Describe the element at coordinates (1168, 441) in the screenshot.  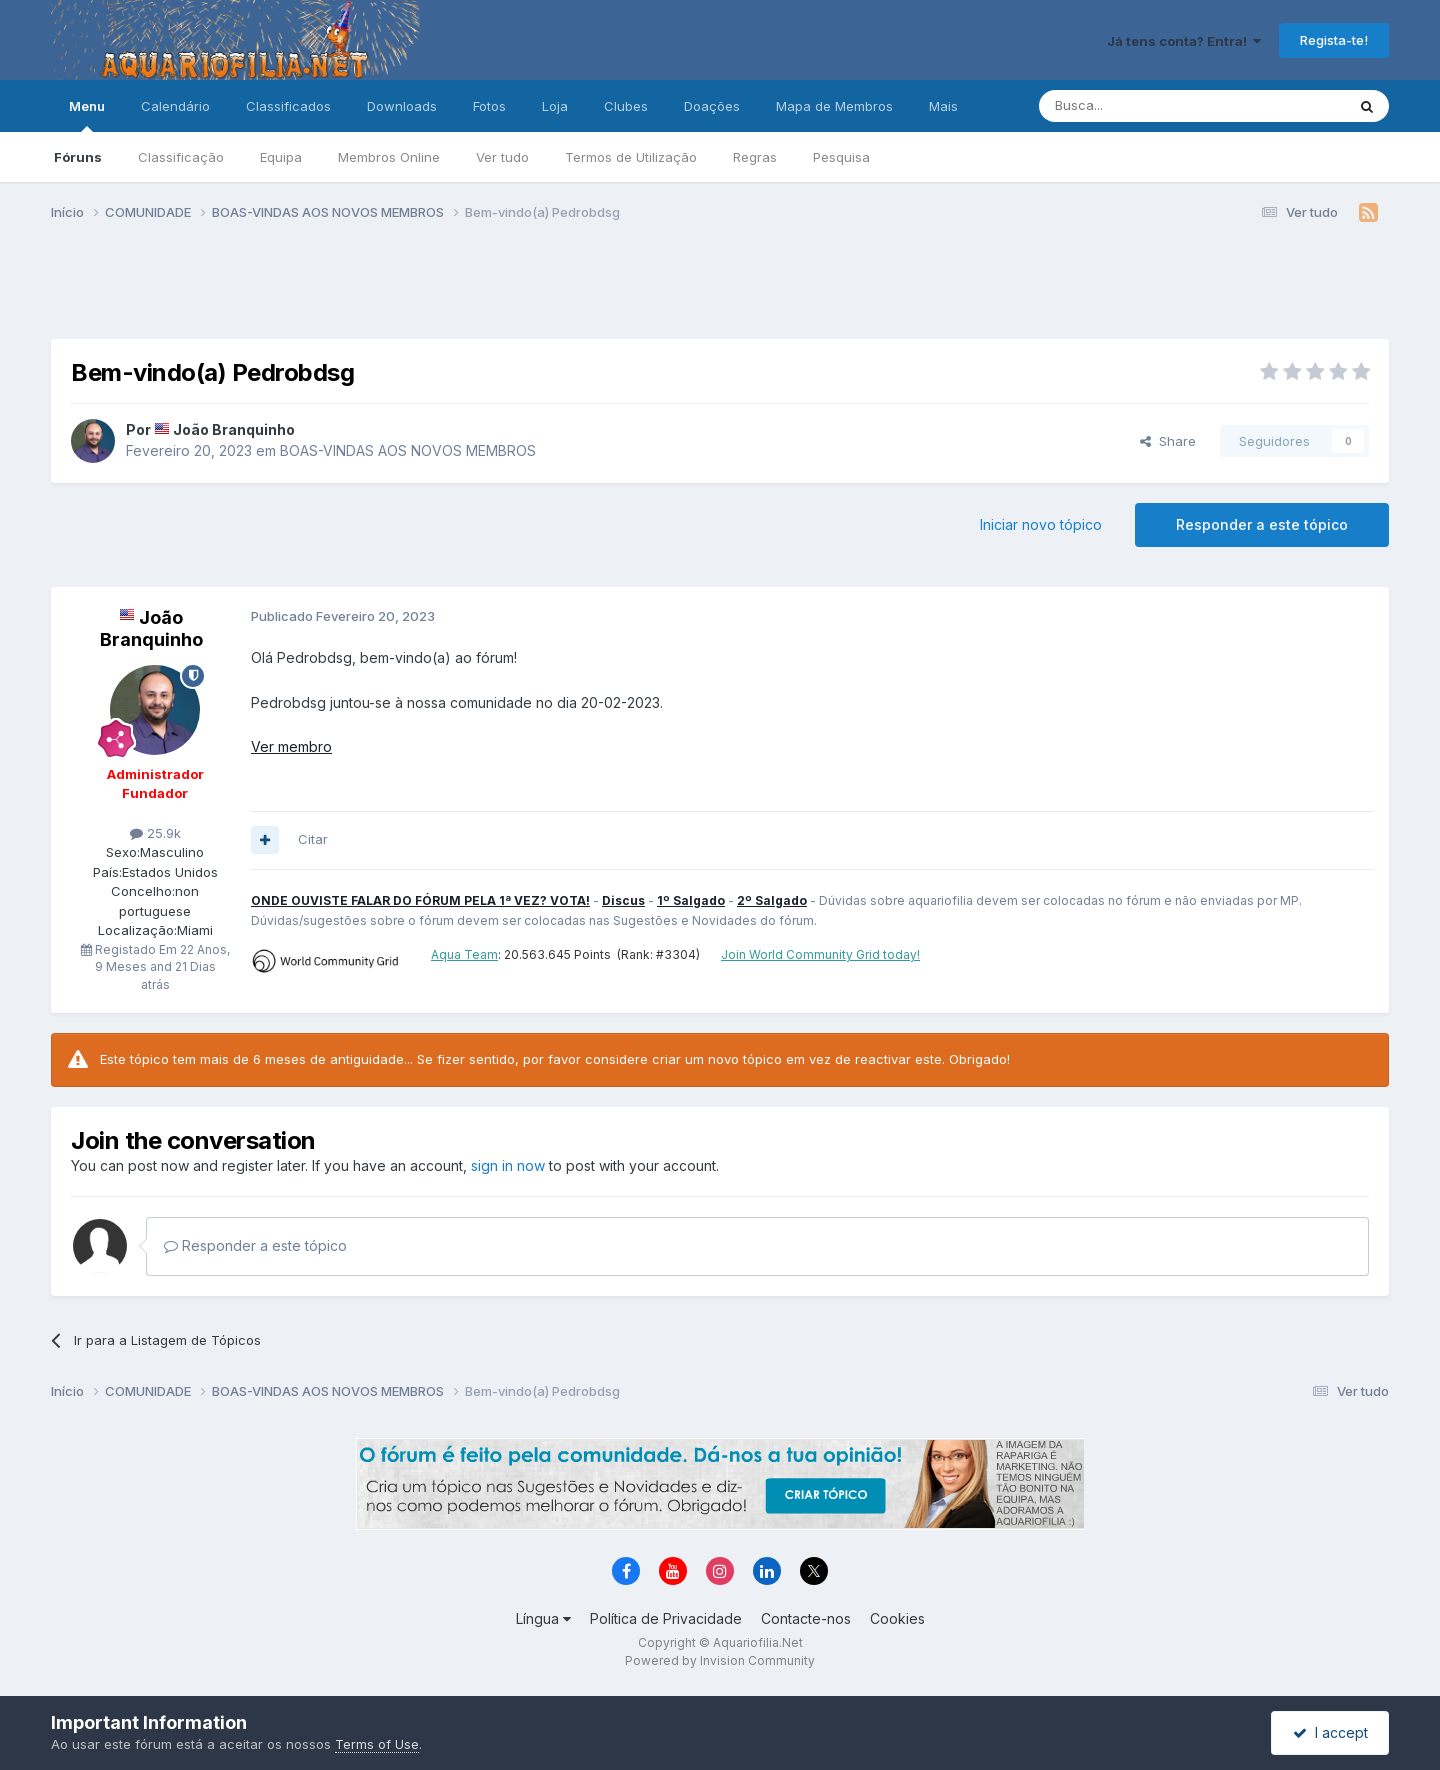
I see `Share` at that location.